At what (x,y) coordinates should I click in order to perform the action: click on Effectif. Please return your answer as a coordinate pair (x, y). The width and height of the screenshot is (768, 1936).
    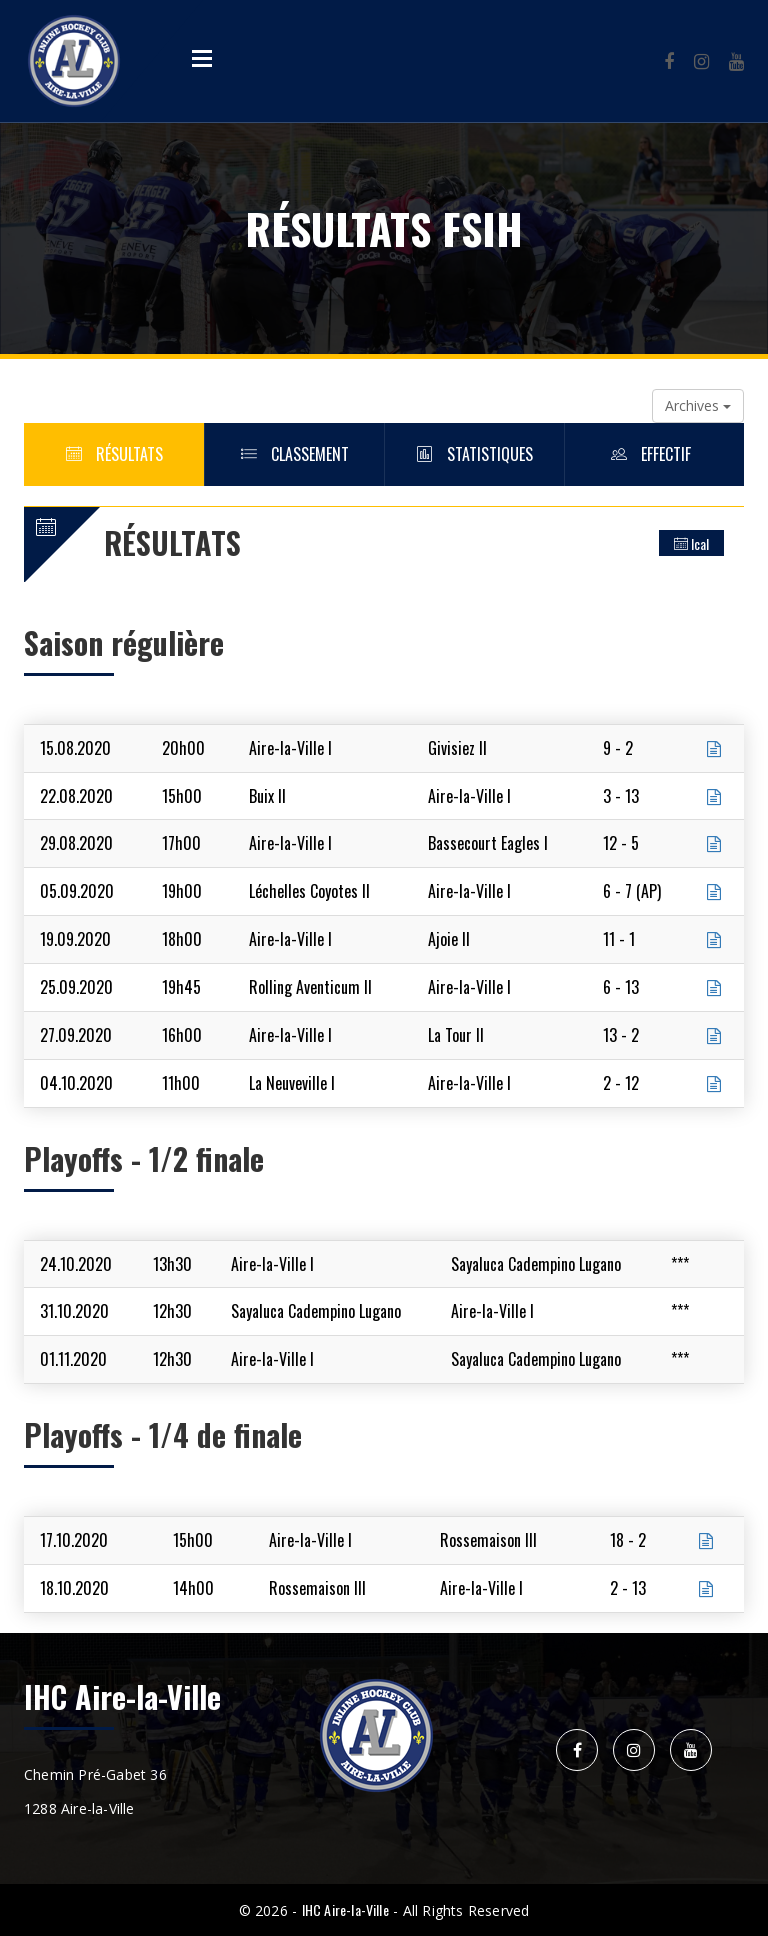
    Looking at the image, I should click on (655, 454).